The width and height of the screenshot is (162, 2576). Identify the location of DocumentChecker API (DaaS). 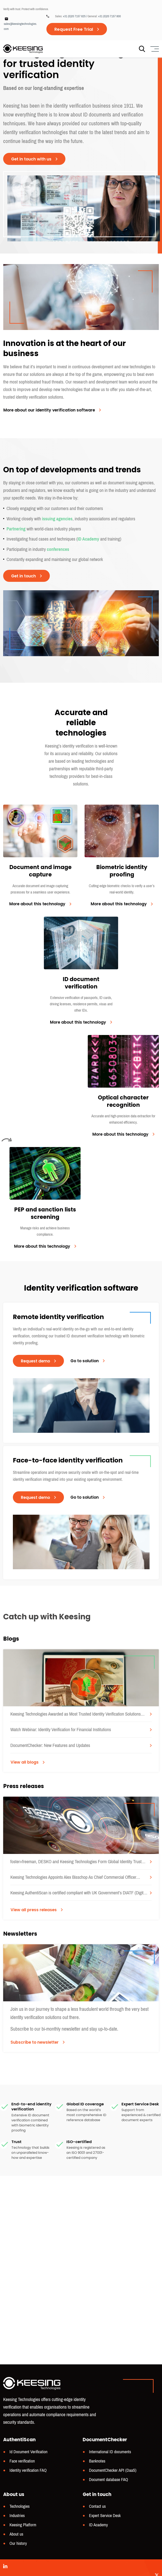
(112, 2471).